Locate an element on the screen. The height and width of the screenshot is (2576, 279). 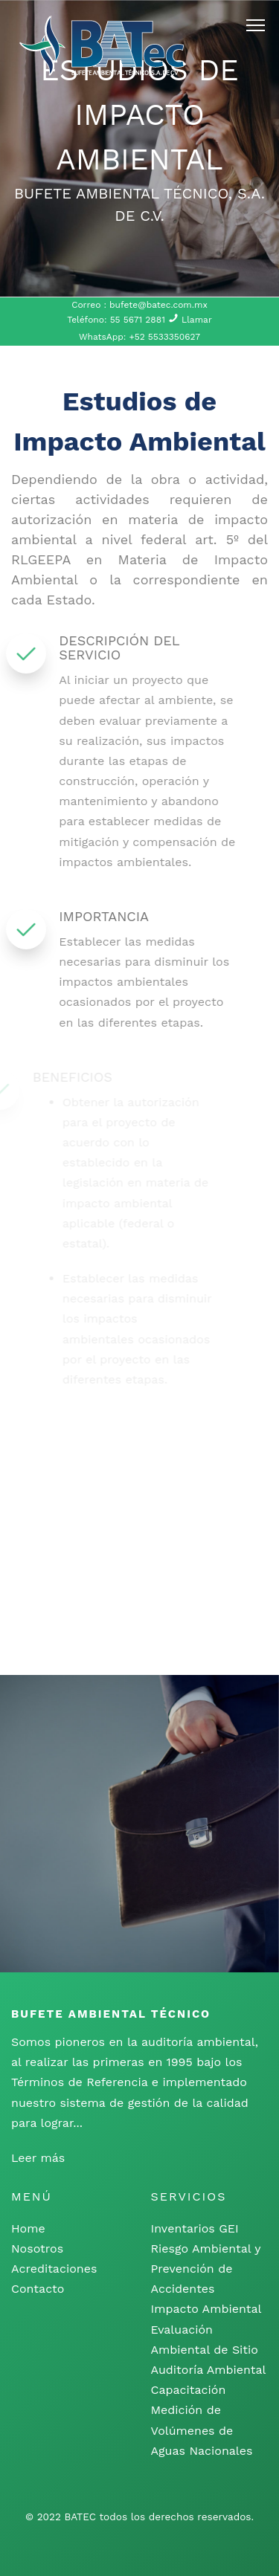
Contacto is located at coordinates (37, 2289).